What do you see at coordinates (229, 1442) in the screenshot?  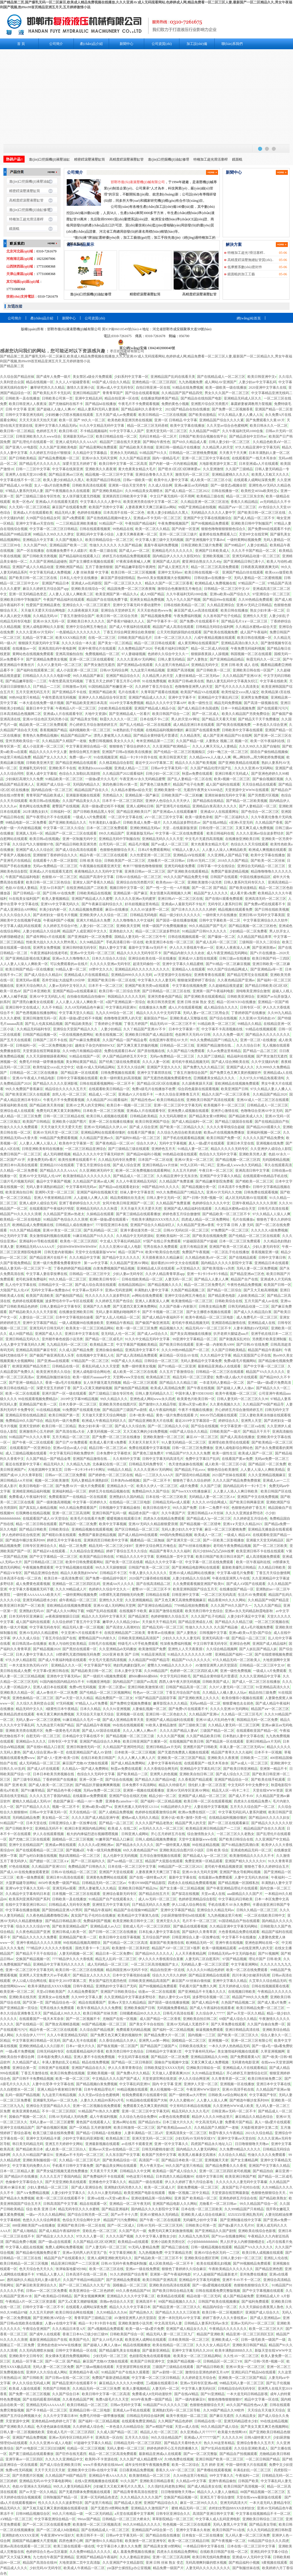 I see `亚洲理论欧美理论在线观看` at bounding box center [229, 1442].